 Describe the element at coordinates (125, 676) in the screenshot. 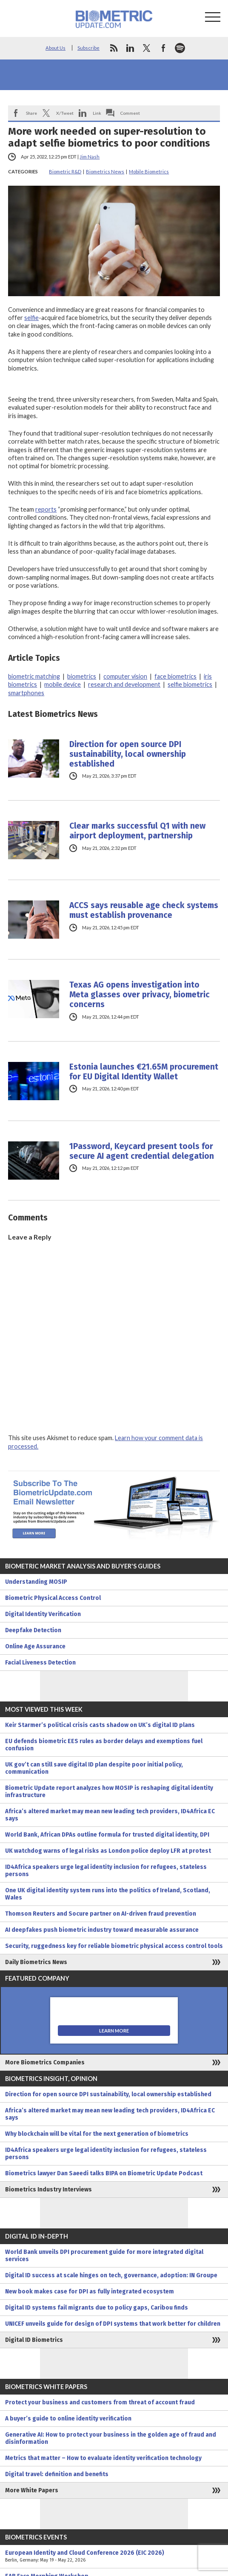

I see `computer vision` at that location.